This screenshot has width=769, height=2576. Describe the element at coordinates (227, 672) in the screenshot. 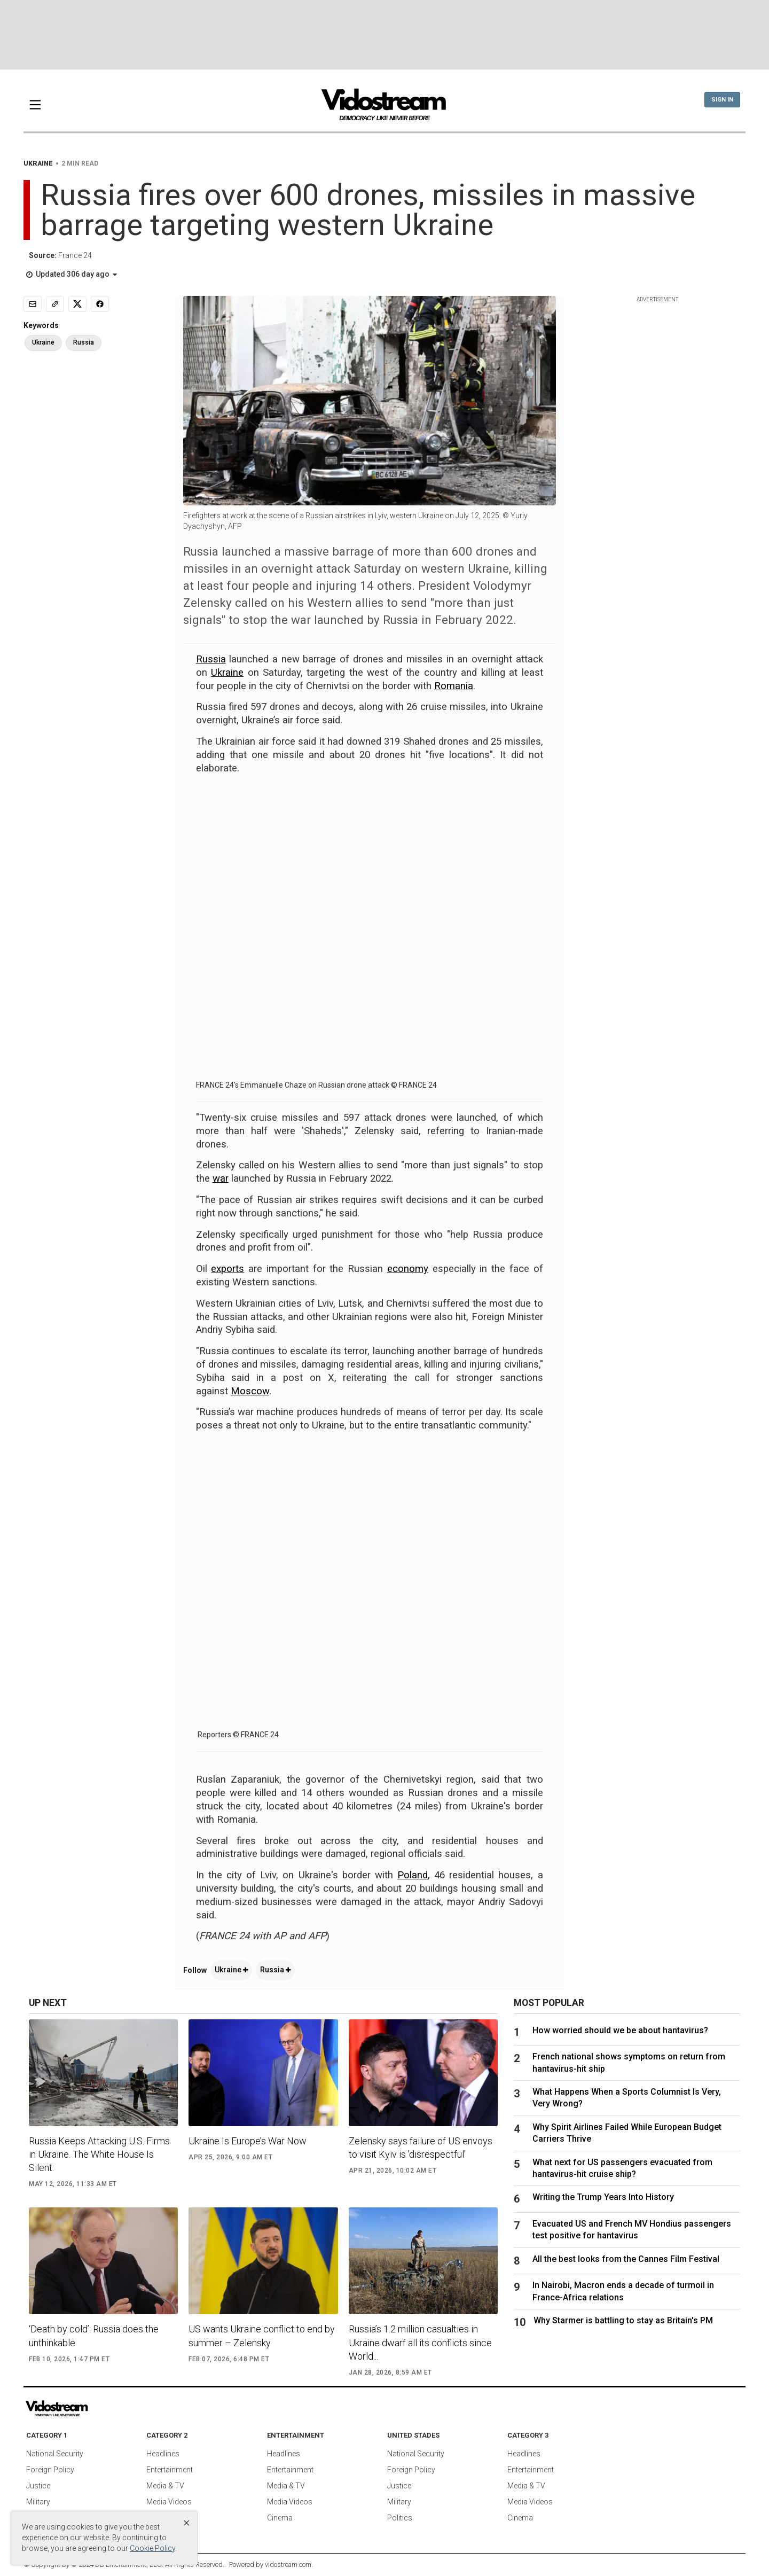

I see `Ukraine` at that location.